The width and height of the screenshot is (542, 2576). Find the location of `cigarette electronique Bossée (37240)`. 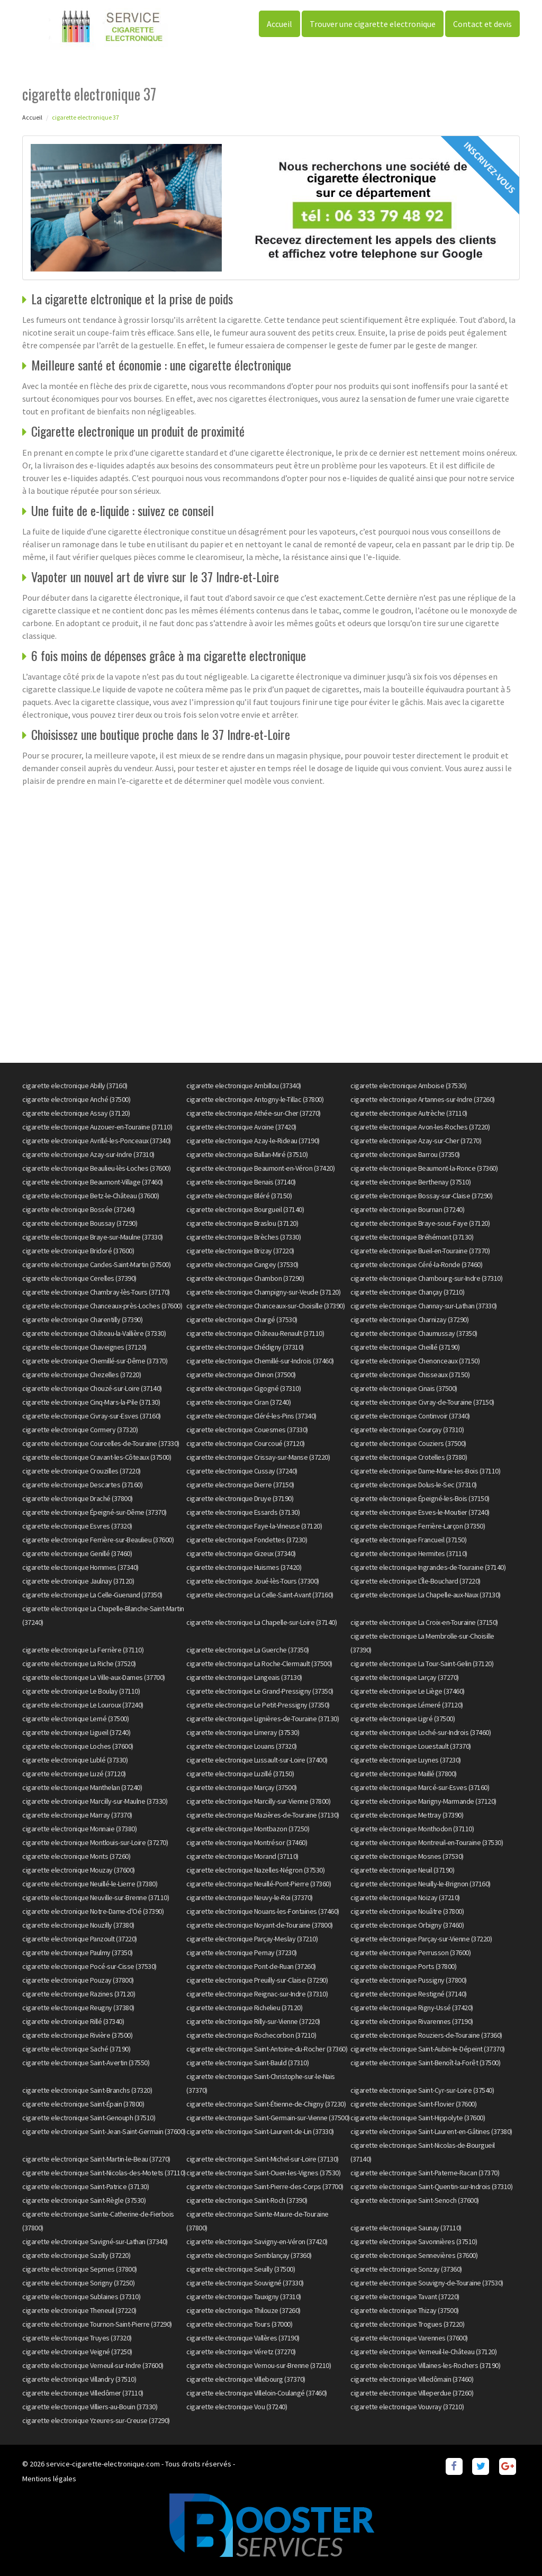

cigarette electronique Bossée (37240) is located at coordinates (78, 1209).